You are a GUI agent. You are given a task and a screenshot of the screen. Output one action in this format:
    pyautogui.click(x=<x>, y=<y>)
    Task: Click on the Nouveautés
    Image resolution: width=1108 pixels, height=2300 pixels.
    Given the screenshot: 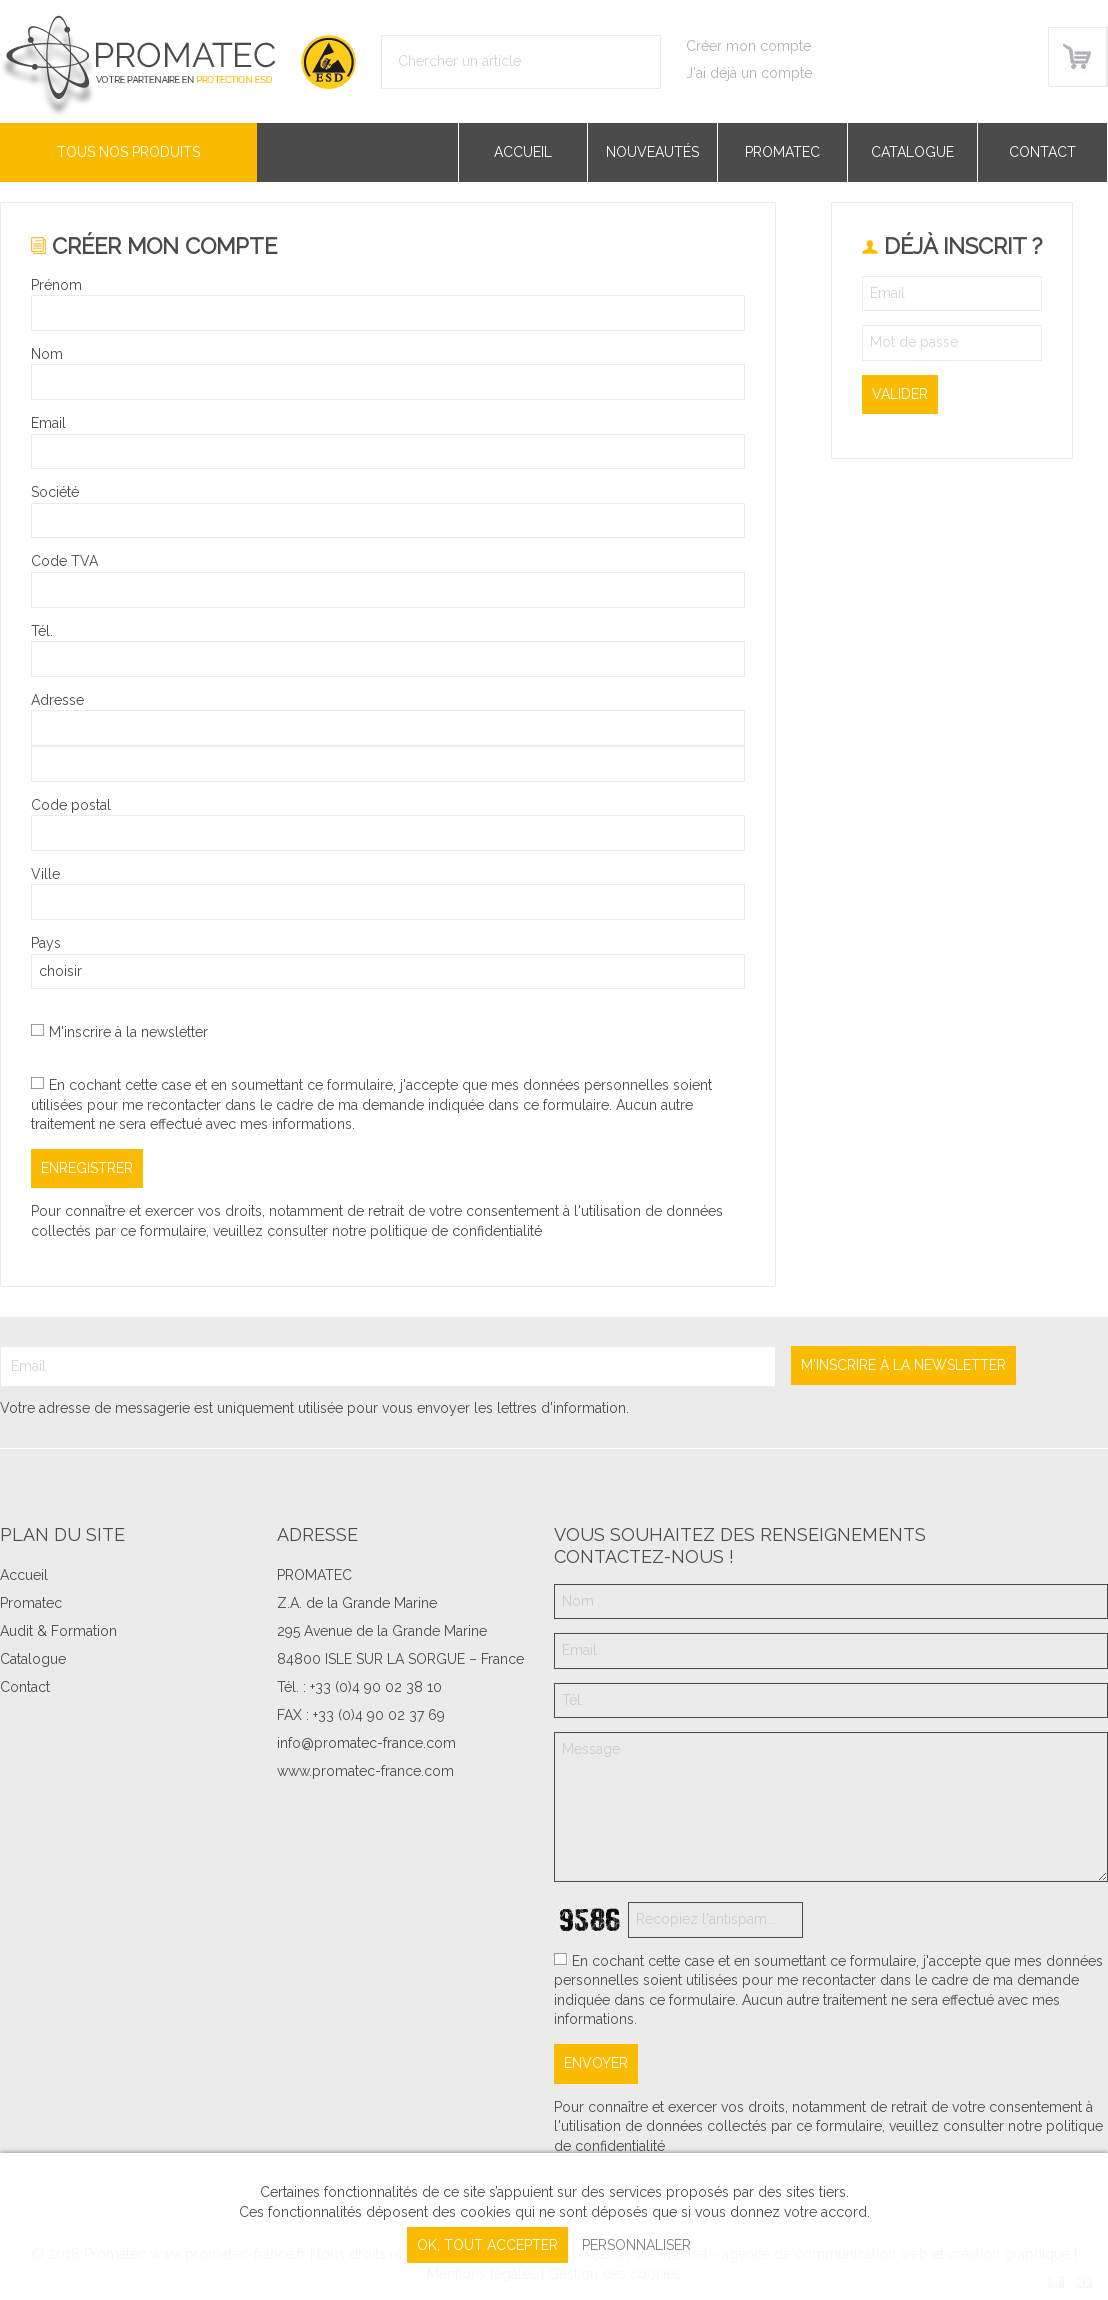 What is the action you would take?
    pyautogui.click(x=652, y=152)
    